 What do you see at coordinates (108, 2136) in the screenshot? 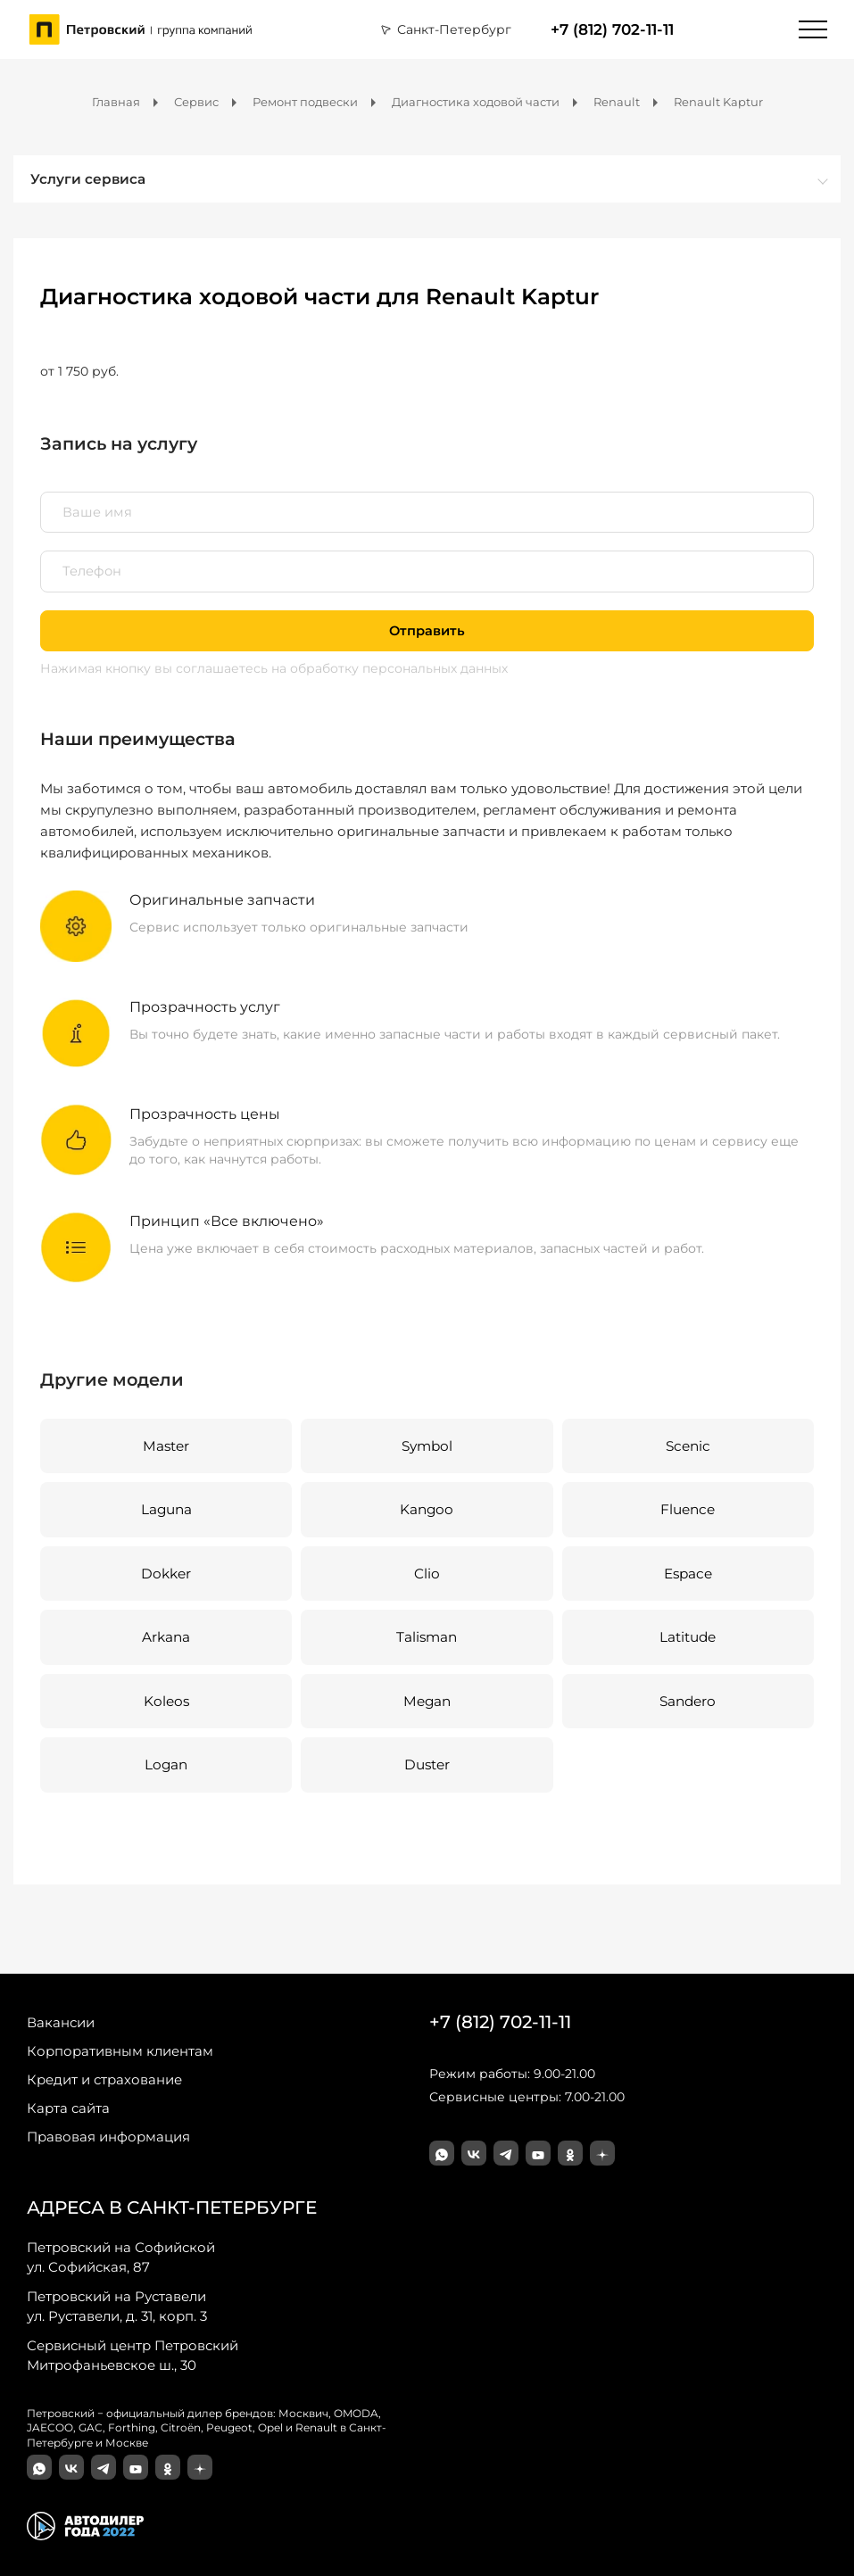
I see `Правовая информация` at bounding box center [108, 2136].